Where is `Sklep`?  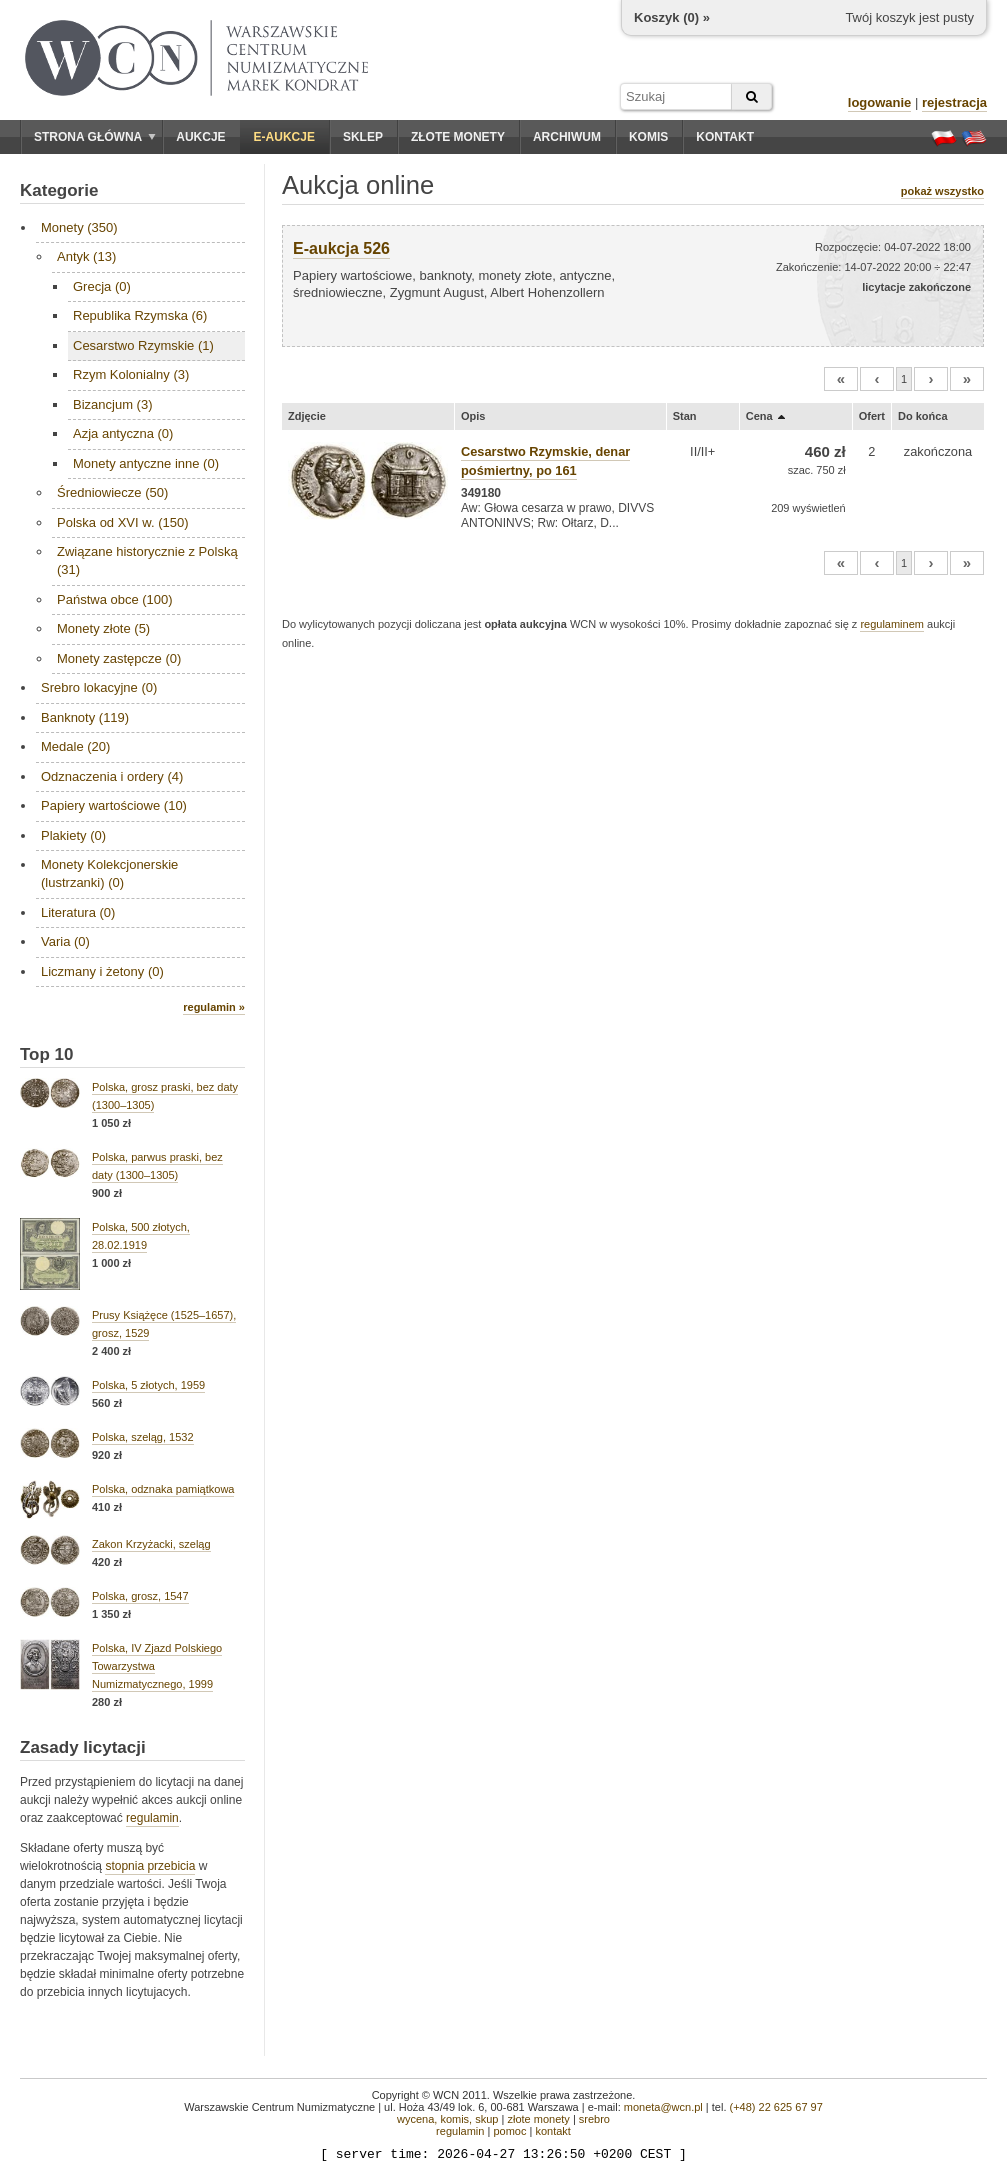 Sklep is located at coordinates (363, 137).